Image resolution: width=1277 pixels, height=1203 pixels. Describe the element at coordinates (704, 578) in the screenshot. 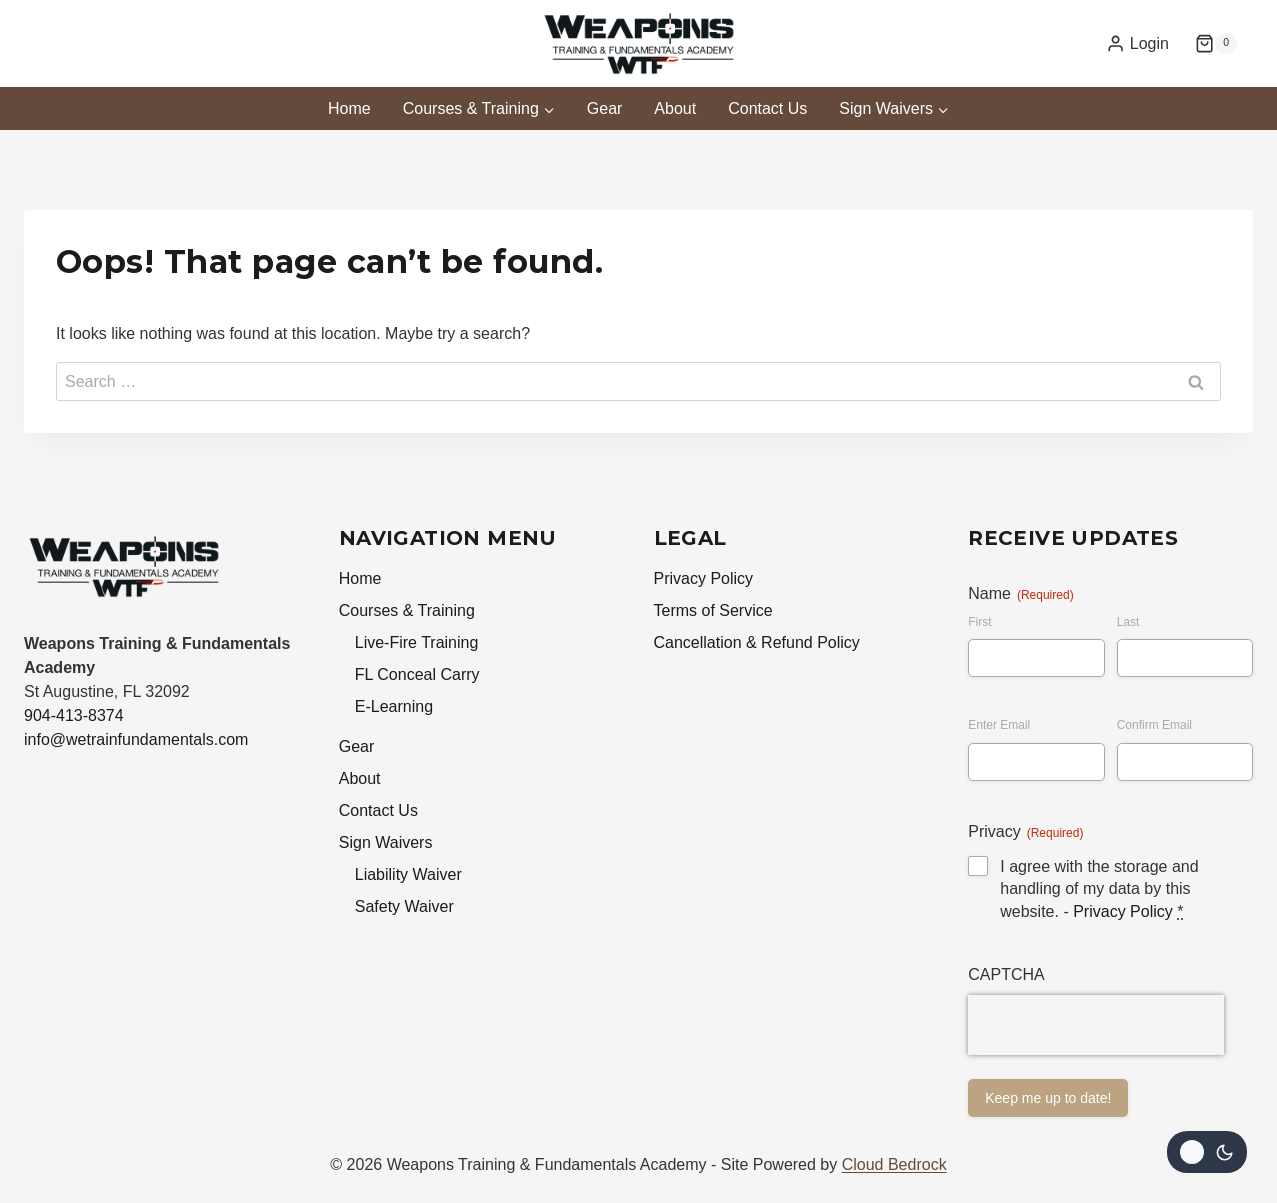

I see `Privacy Policy` at that location.